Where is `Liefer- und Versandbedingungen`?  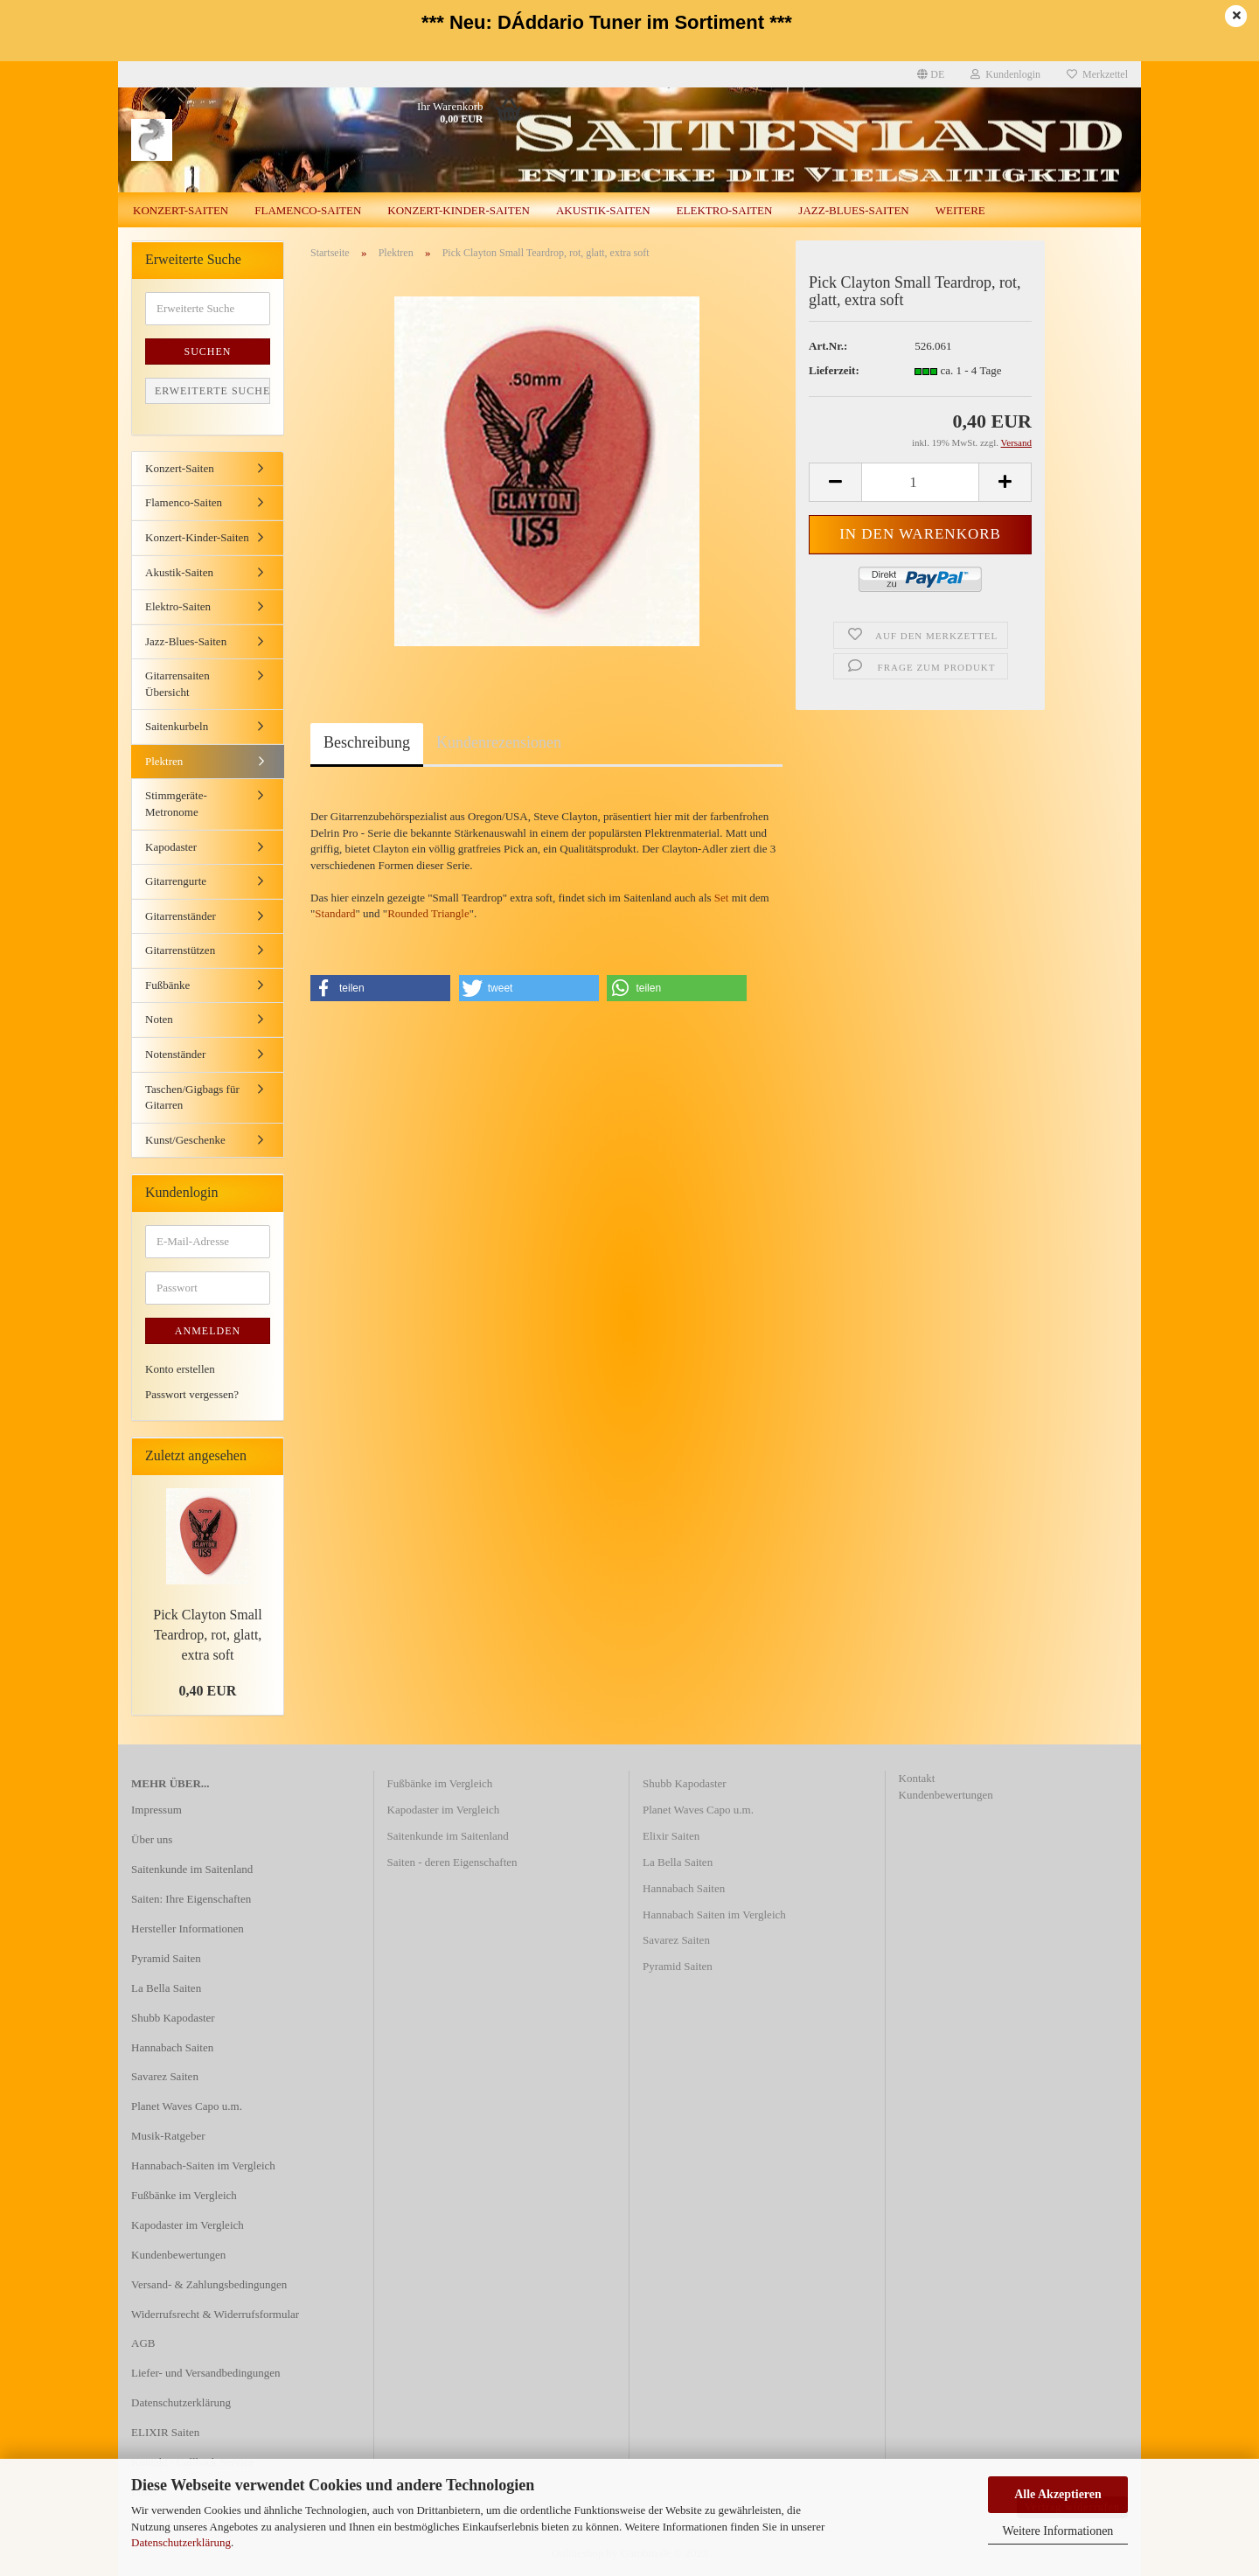
Liefer- und Versandbedingungen is located at coordinates (206, 2372).